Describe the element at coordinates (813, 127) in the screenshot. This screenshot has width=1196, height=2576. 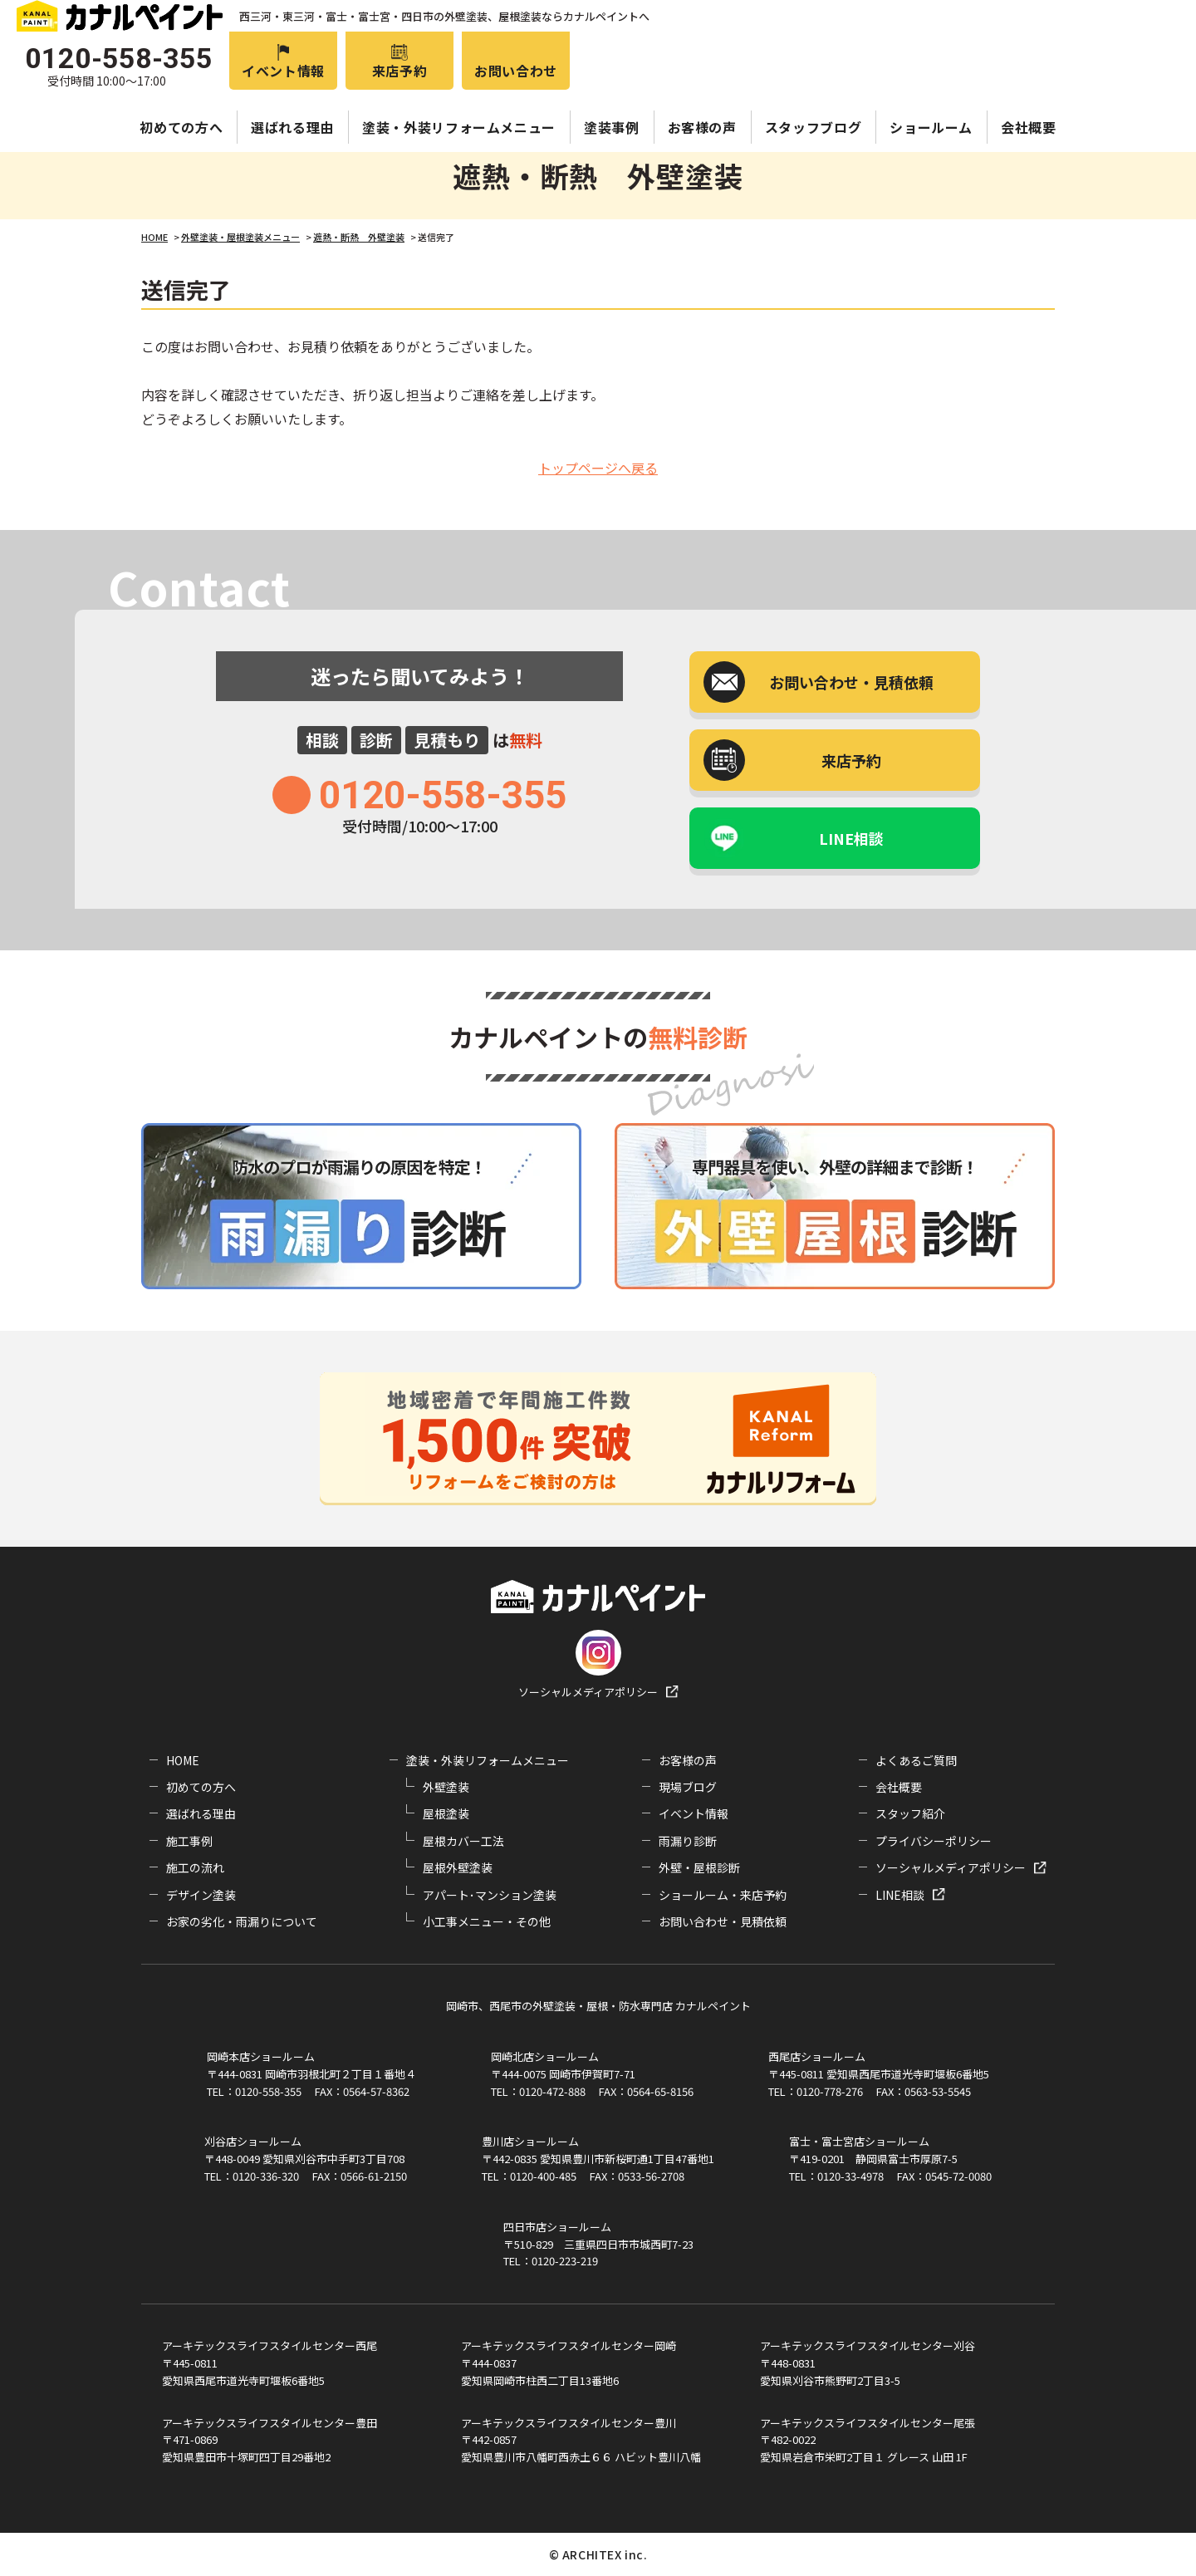
I see `スタッフブログ` at that location.